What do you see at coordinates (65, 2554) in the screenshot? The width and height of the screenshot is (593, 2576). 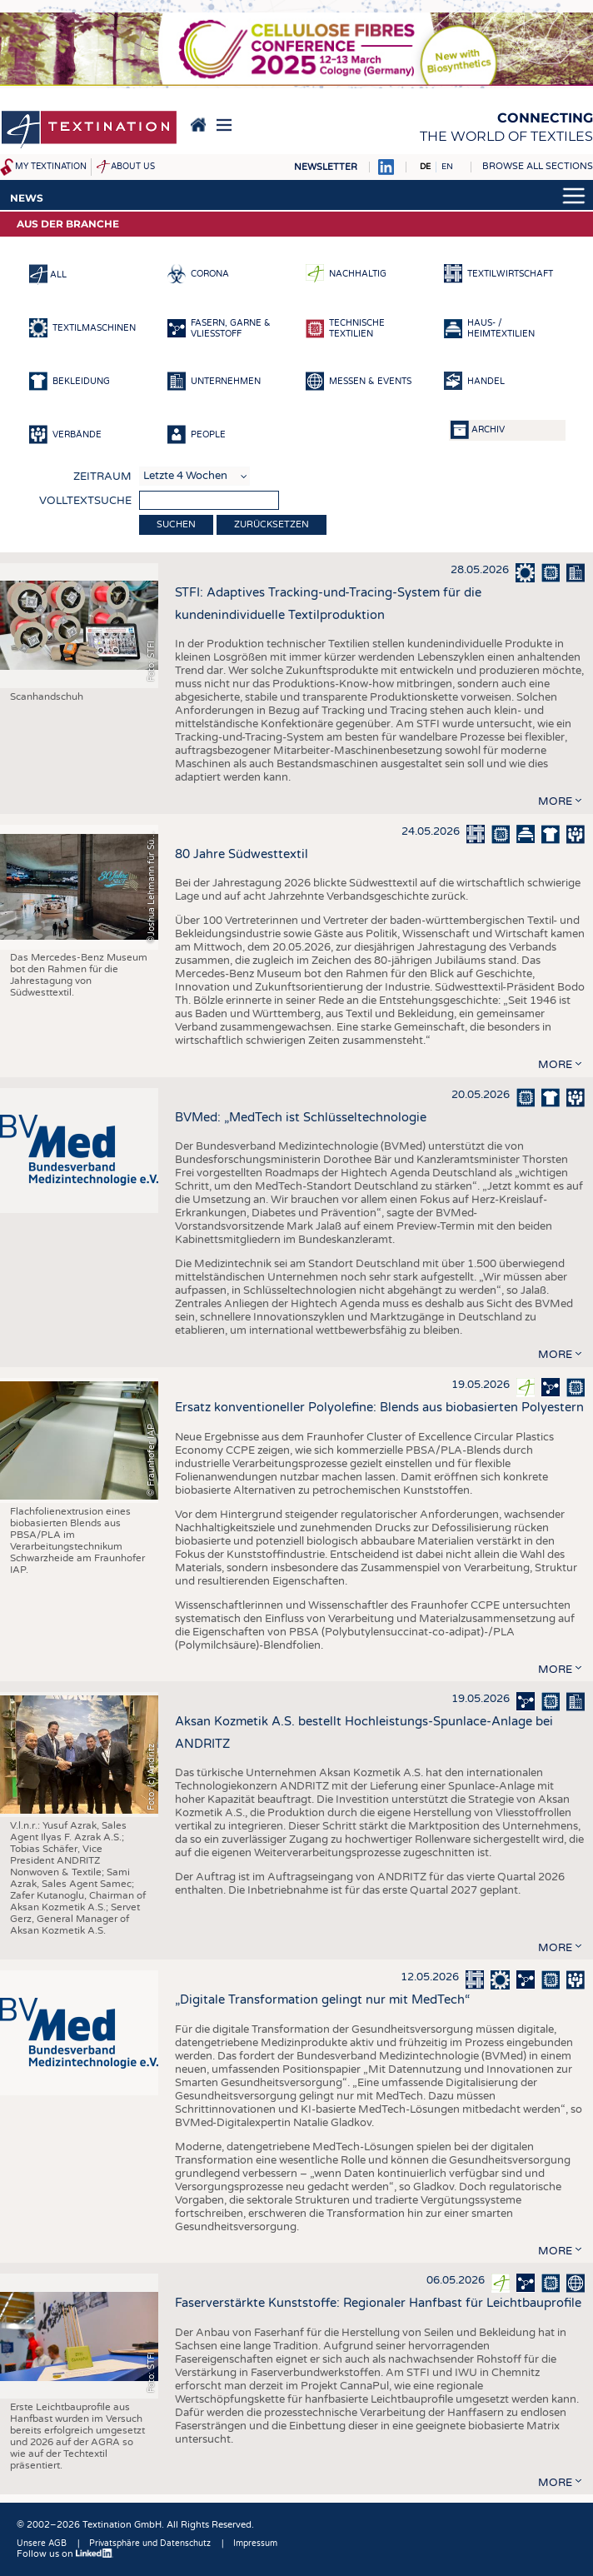 I see `Follow us on` at bounding box center [65, 2554].